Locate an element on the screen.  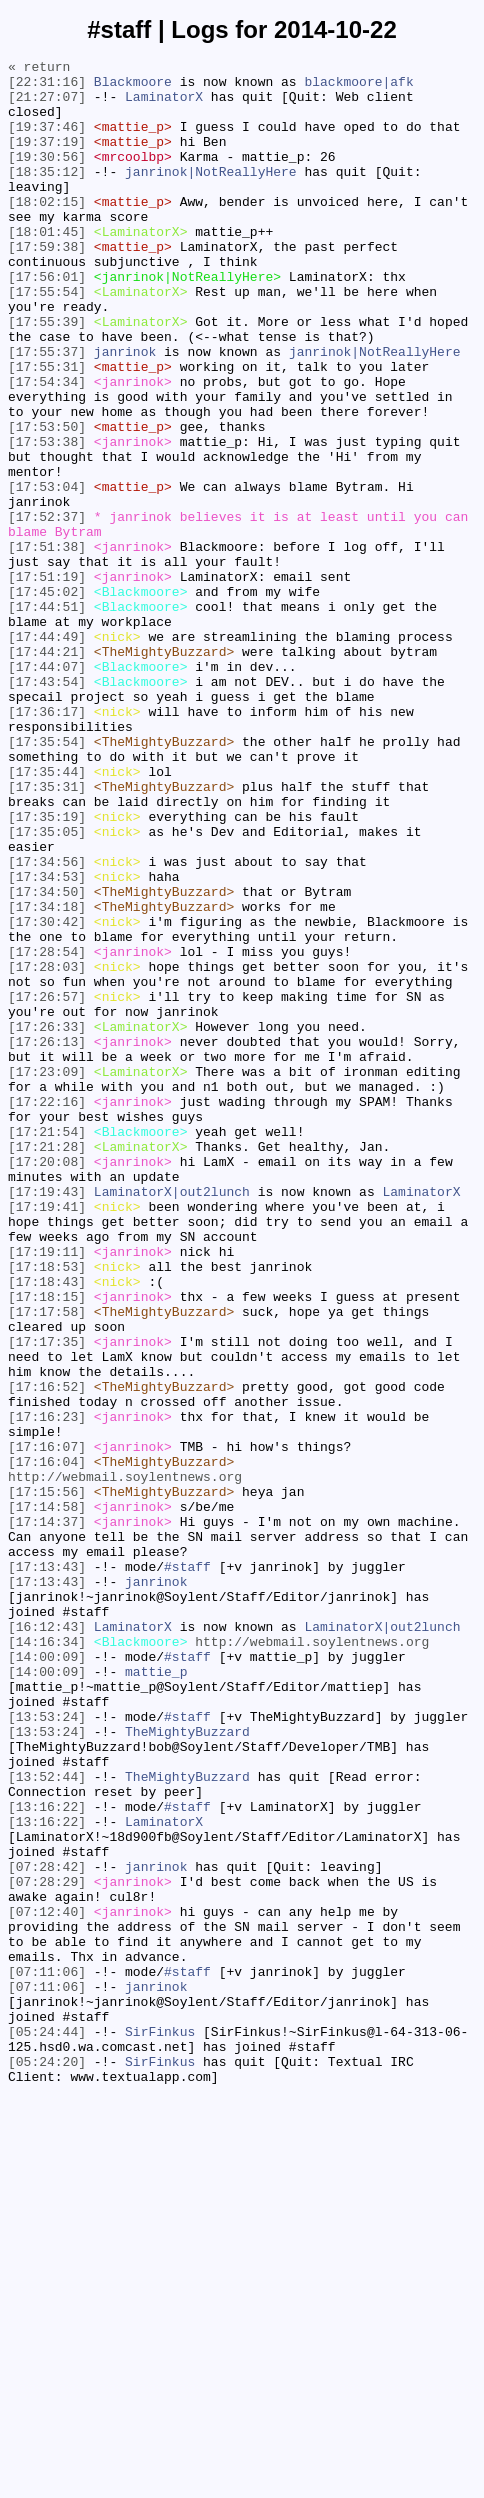
[17:44:21] is located at coordinates (47, 771).